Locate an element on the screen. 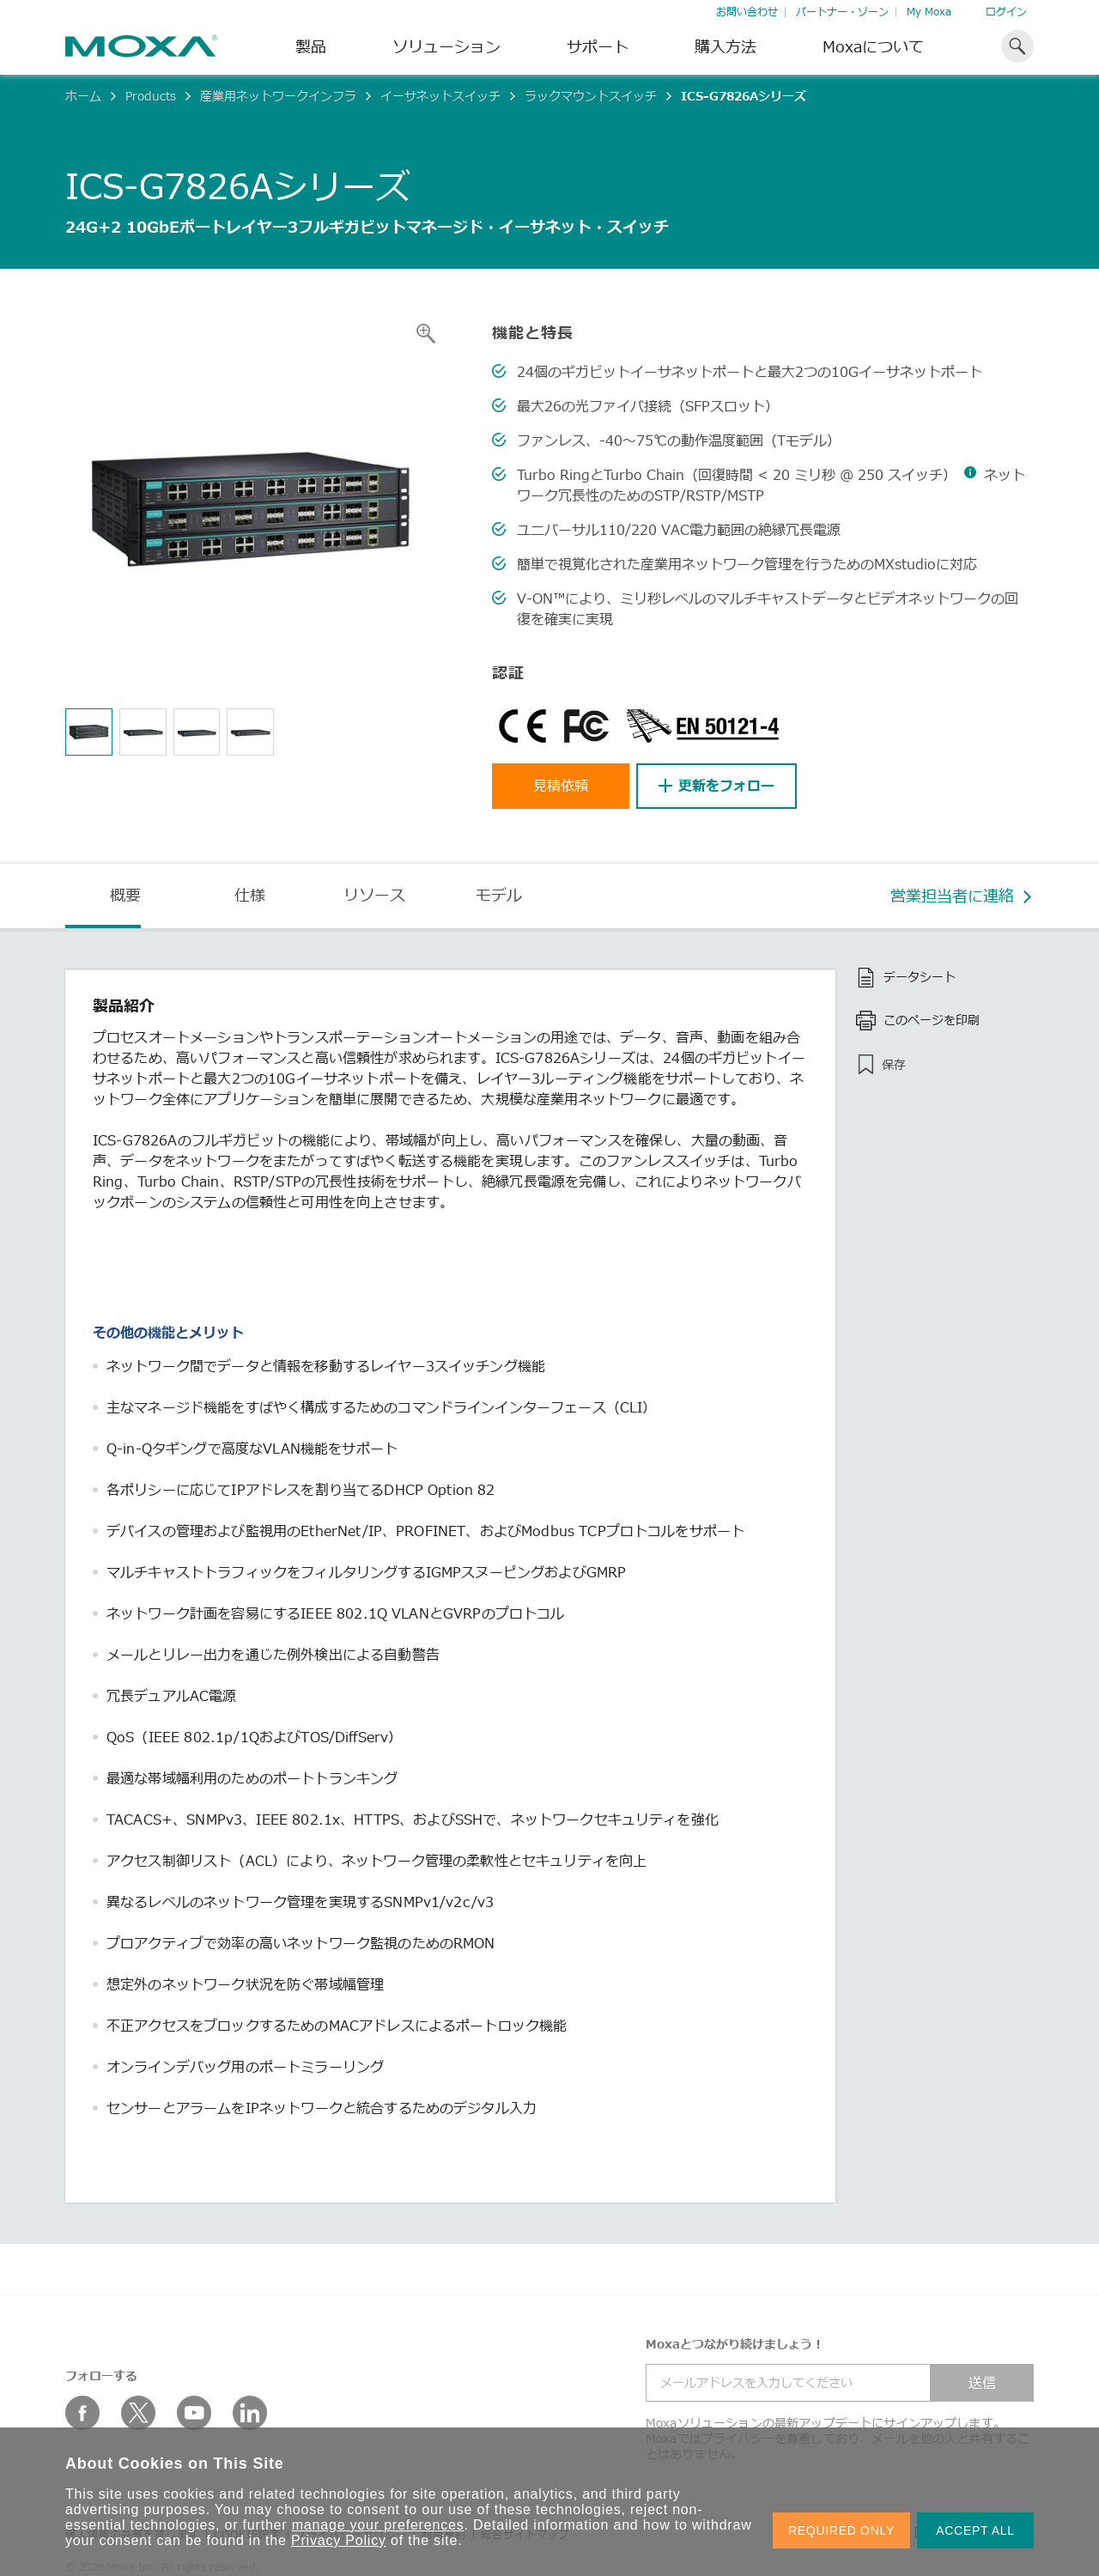 Image resolution: width=1099 pixels, height=2576 pixels. ラックマウントスイッチ is located at coordinates (591, 95).